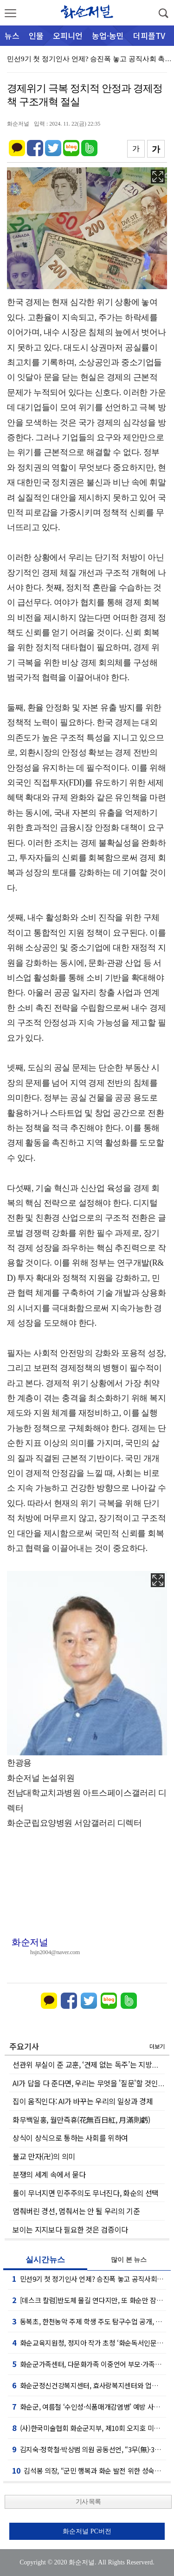 The height and width of the screenshot is (2576, 174). Describe the element at coordinates (49, 2174) in the screenshot. I see `분쟁의 세계 속에서 묻다` at that location.